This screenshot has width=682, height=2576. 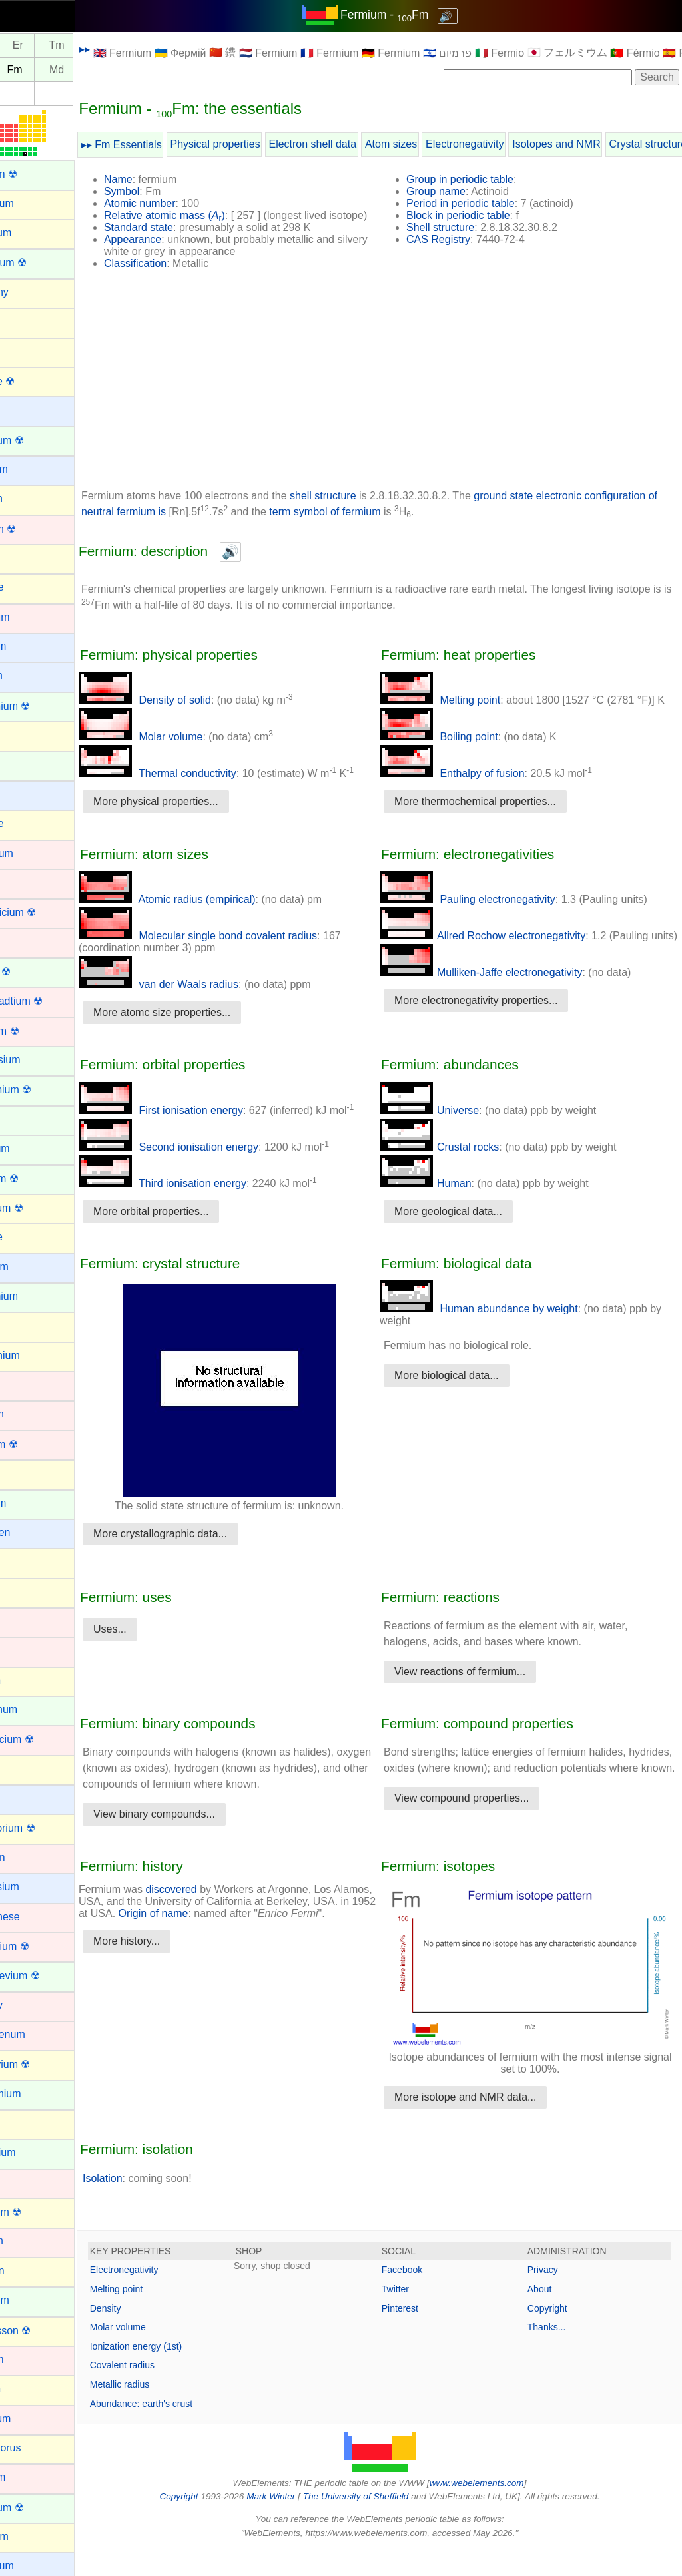 I want to click on Nobelium, so click(x=32, y=2300).